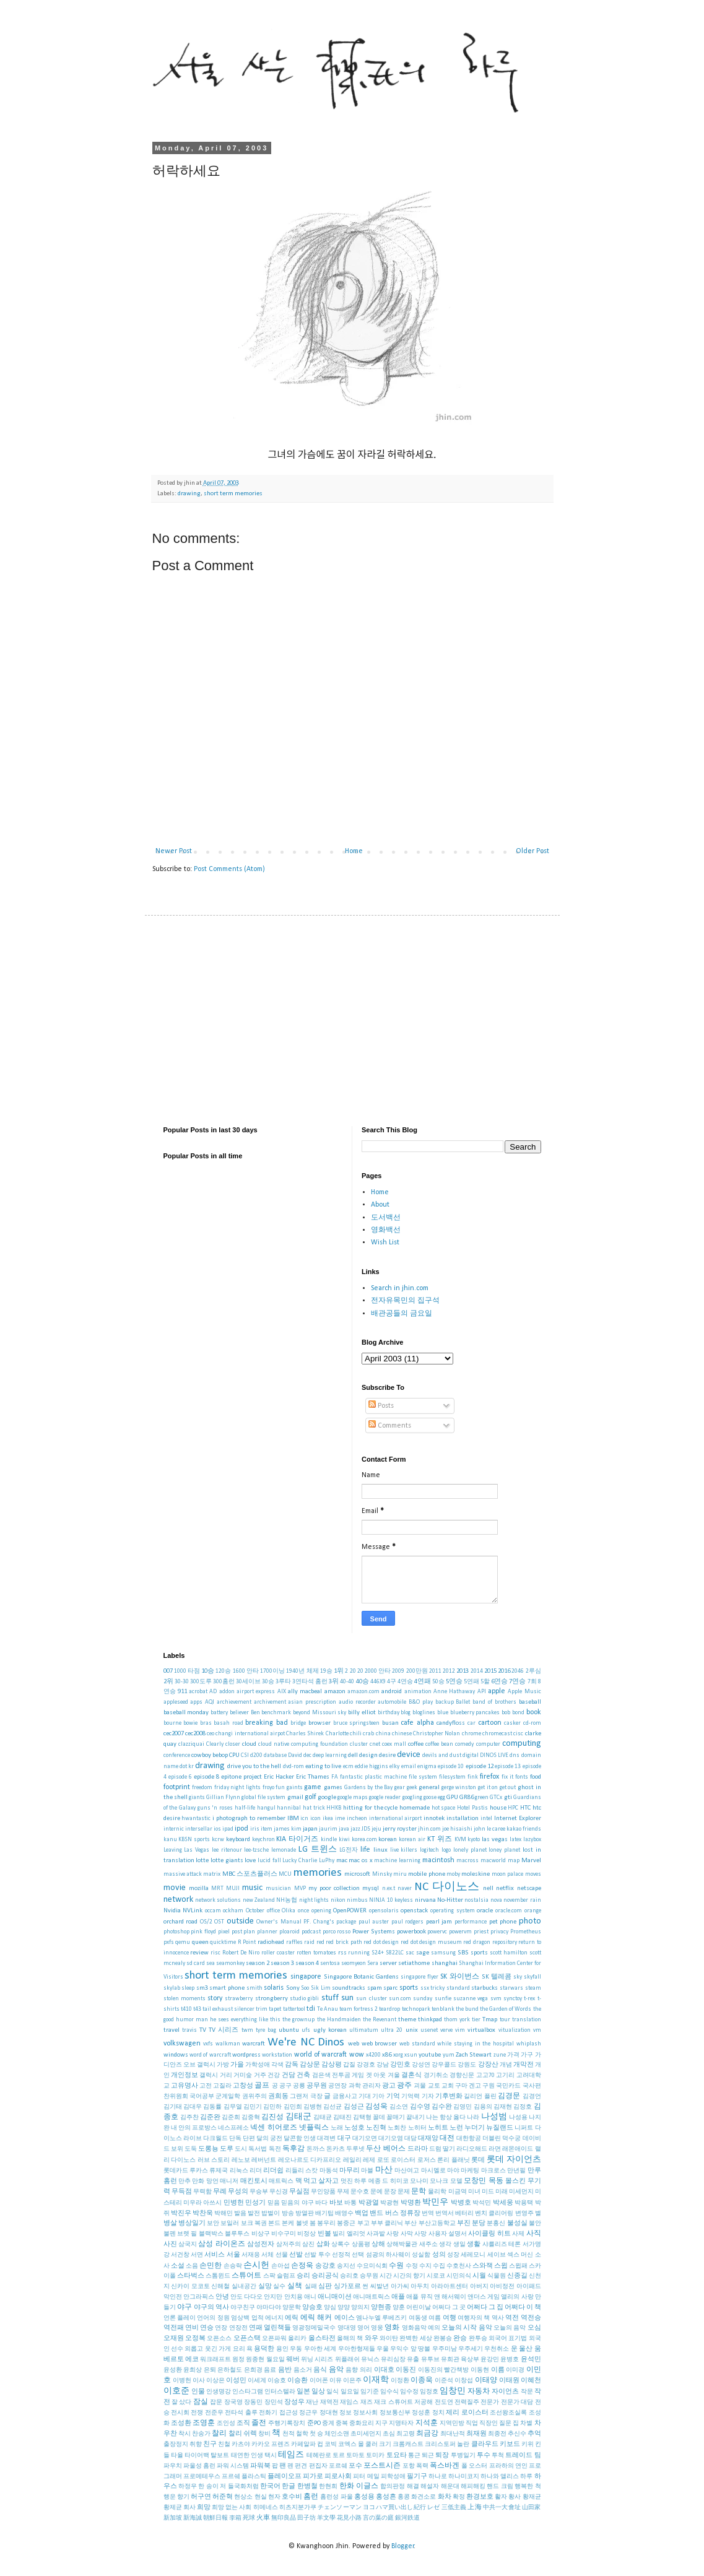 The image size is (704, 2576). What do you see at coordinates (382, 2349) in the screenshot?
I see `우울` at bounding box center [382, 2349].